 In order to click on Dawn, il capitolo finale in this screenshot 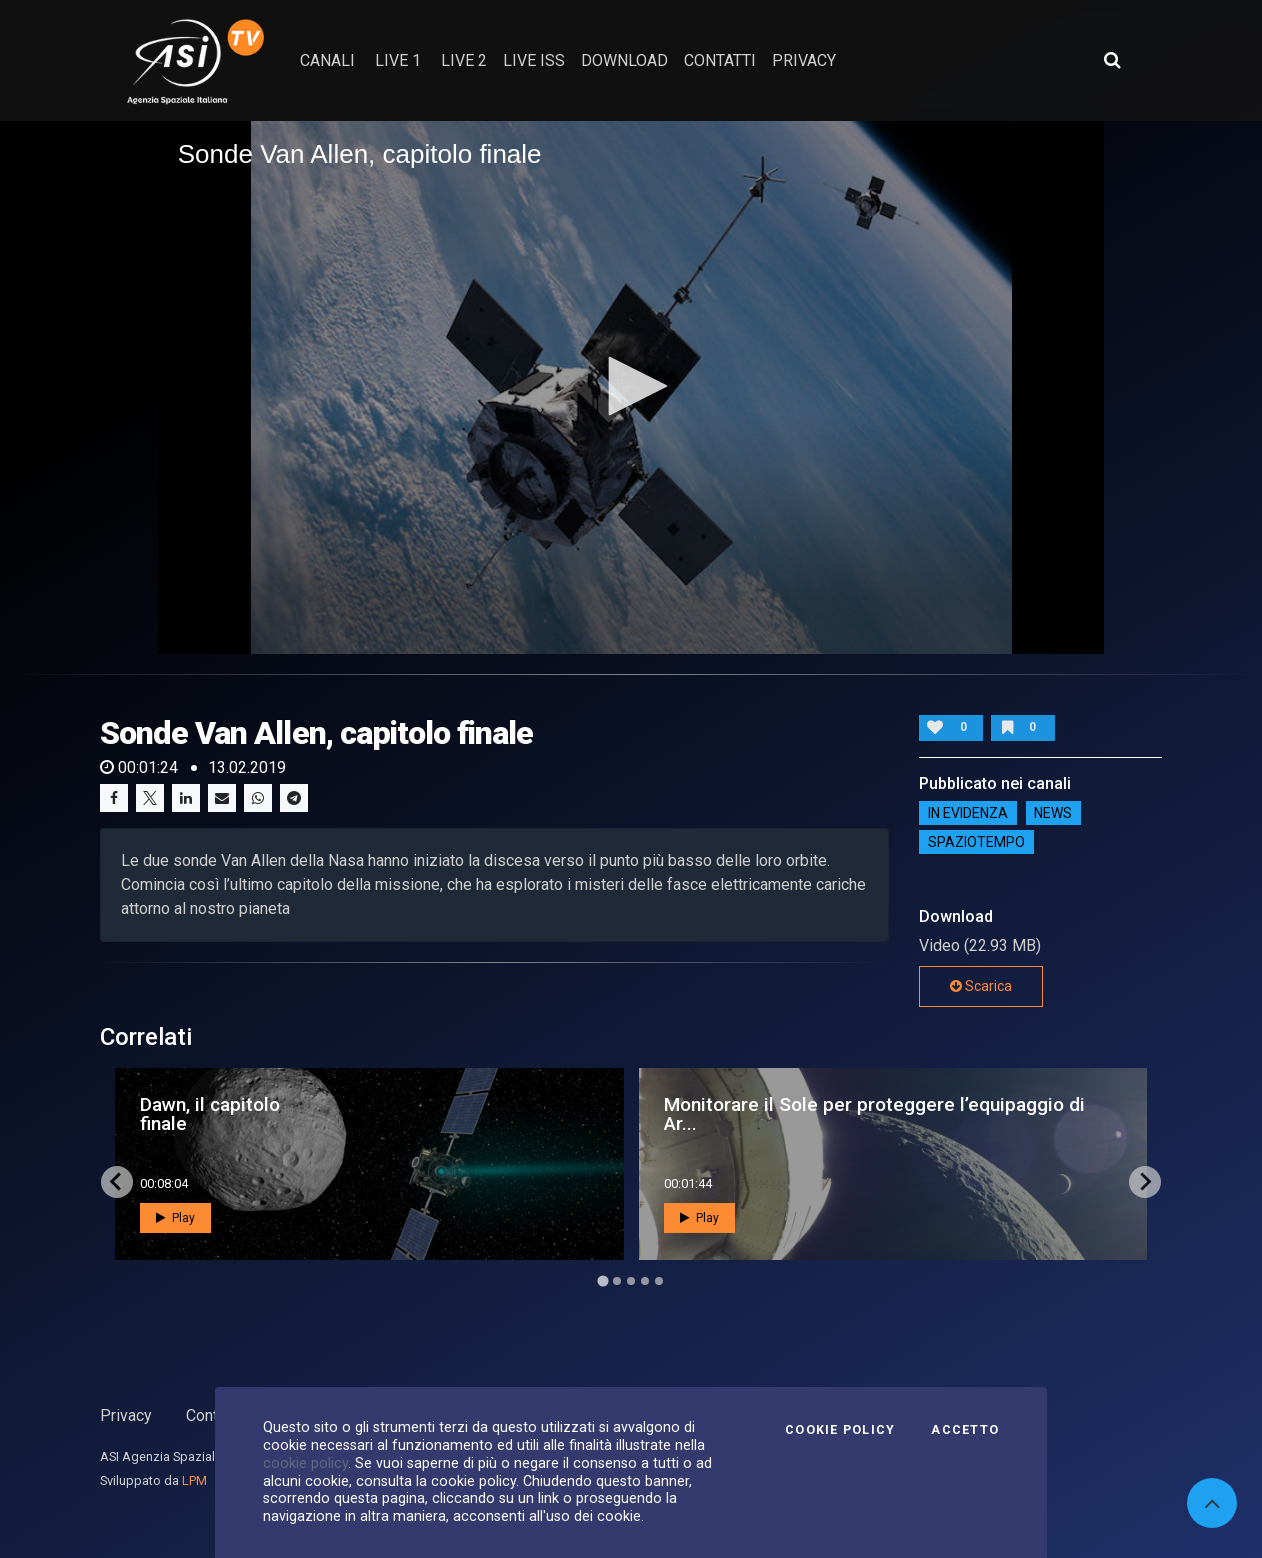, I will do `click(210, 1114)`.